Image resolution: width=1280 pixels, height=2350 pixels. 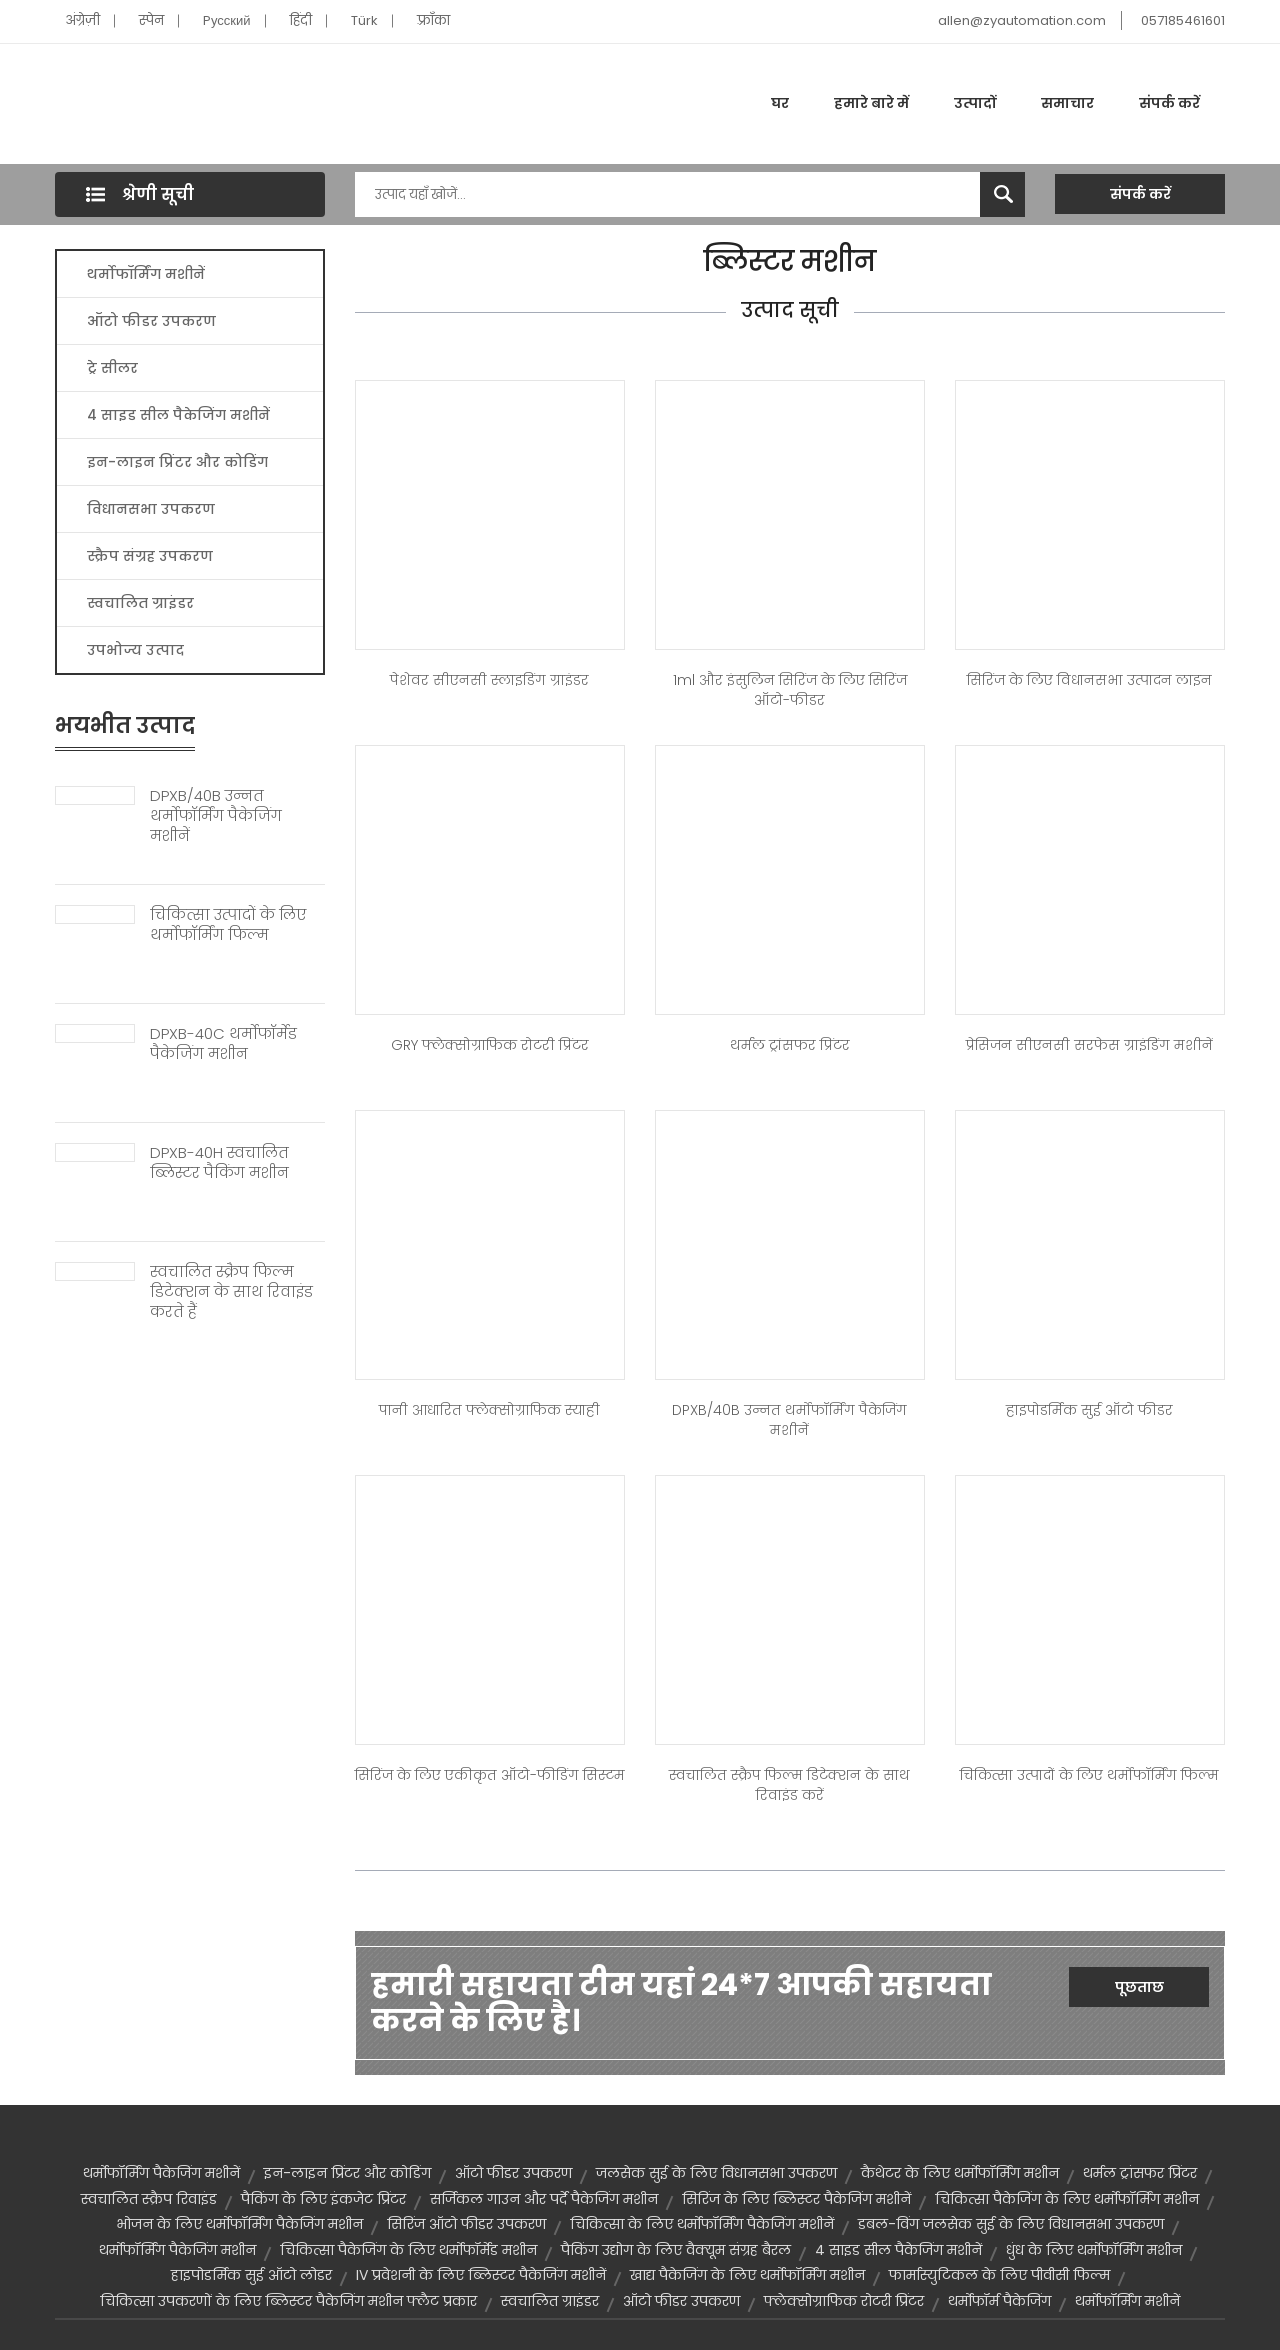 What do you see at coordinates (219, 1163) in the screenshot?
I see `DPXB-40H स्वचालित ब्लिस्टर पैकिंग मशीन` at bounding box center [219, 1163].